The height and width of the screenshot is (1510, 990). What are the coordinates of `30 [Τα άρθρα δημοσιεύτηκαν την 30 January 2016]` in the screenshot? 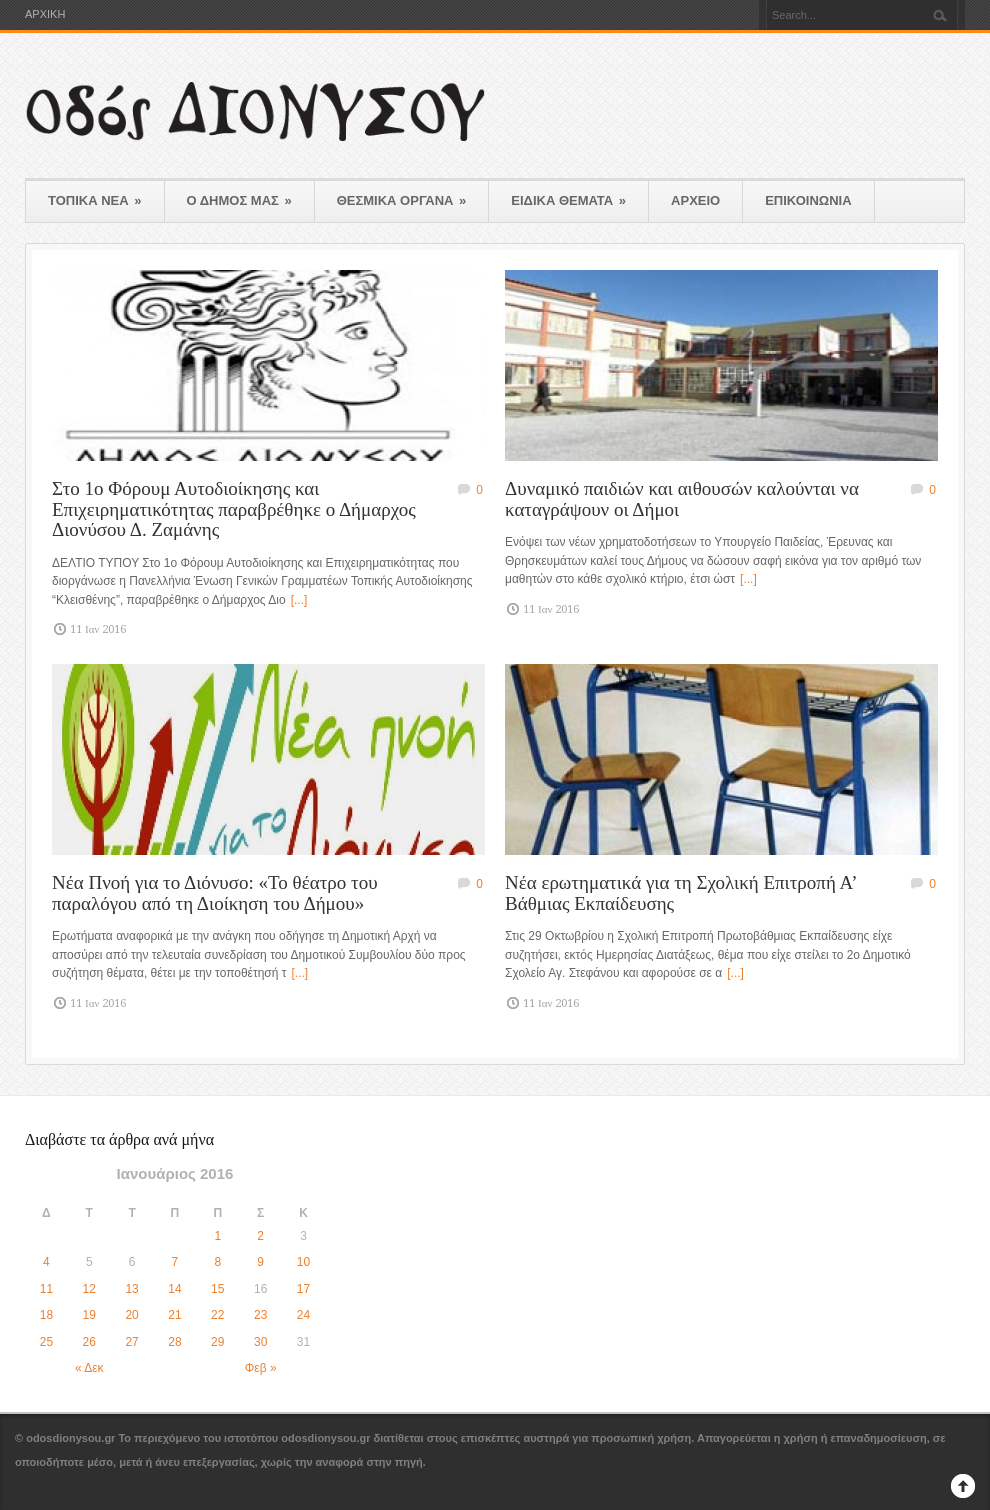 It's located at (260, 1342).